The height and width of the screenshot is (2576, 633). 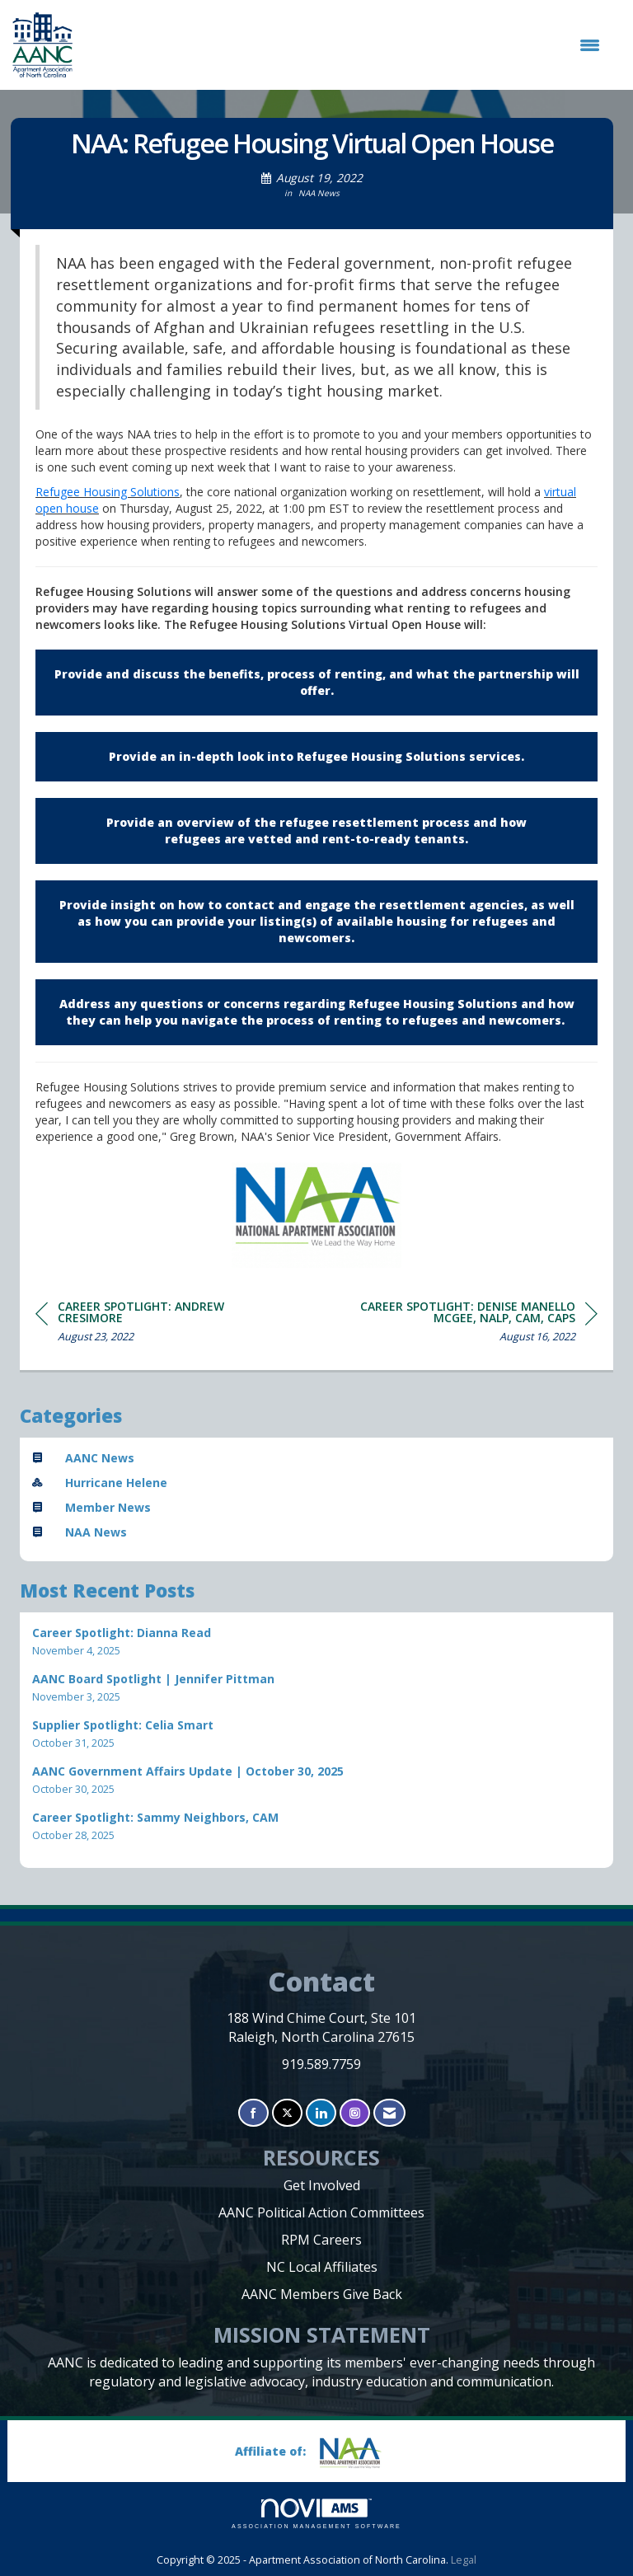 What do you see at coordinates (322, 2185) in the screenshot?
I see `Get Involved` at bounding box center [322, 2185].